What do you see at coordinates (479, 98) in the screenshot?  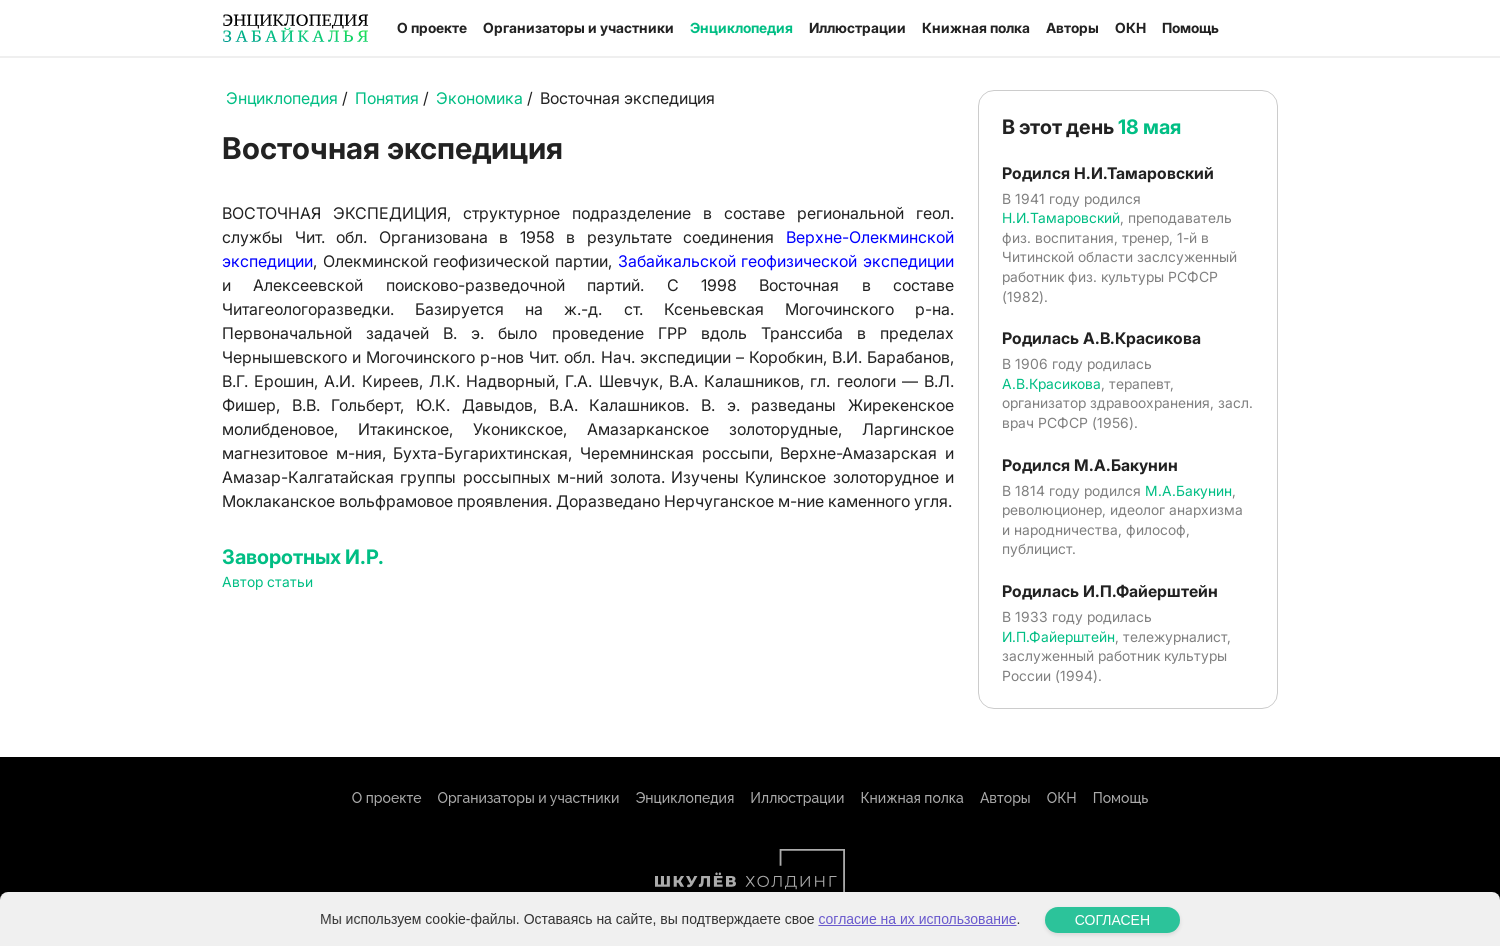 I see `Экономика` at bounding box center [479, 98].